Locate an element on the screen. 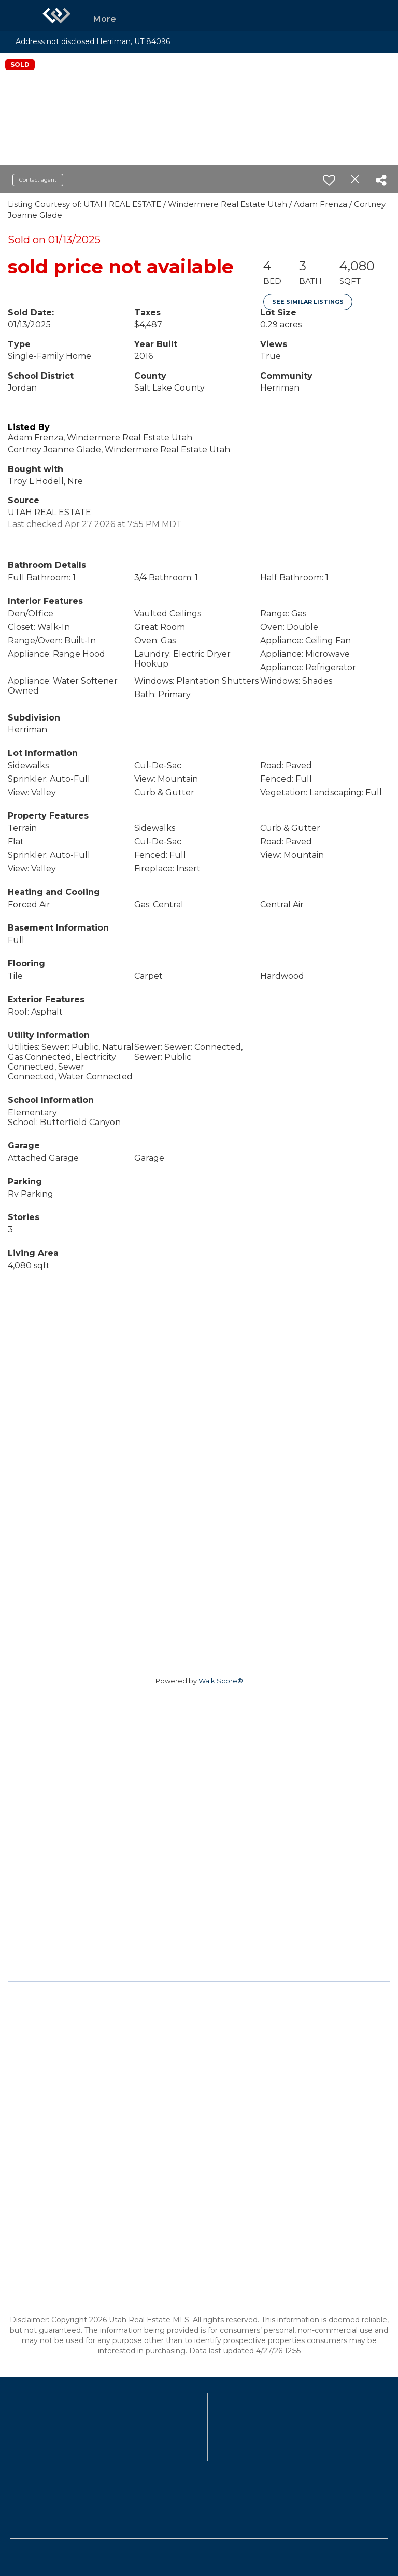 The width and height of the screenshot is (398, 2576). More is located at coordinates (104, 19).